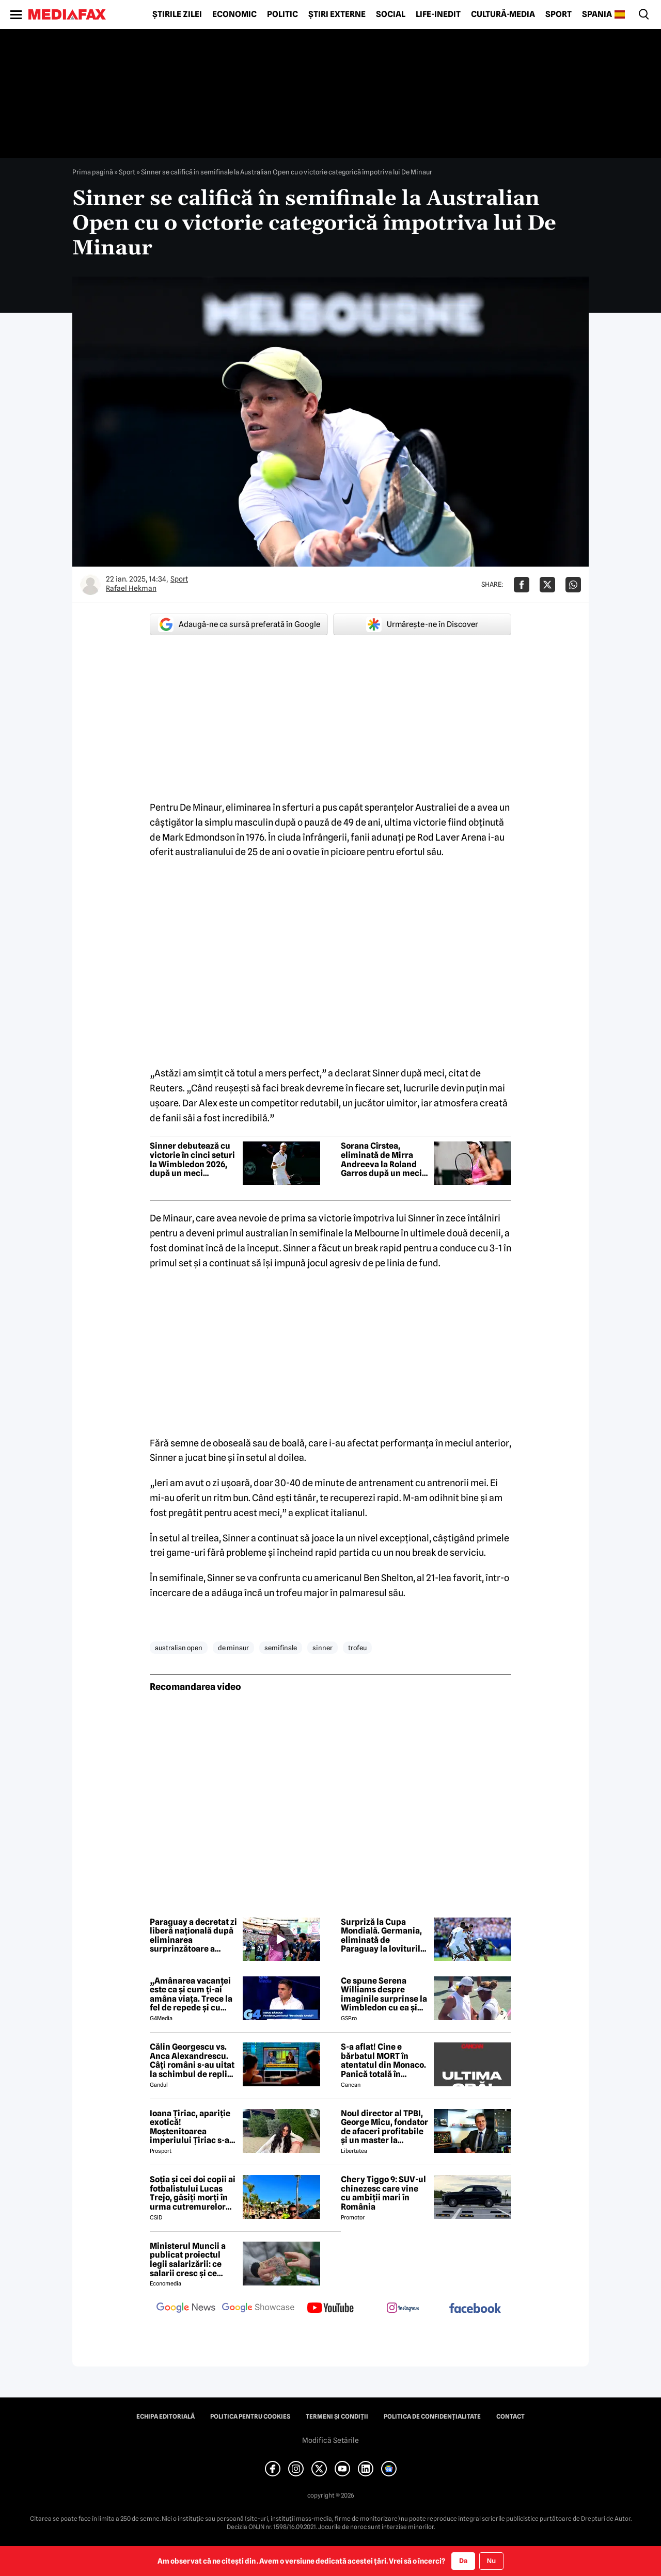  I want to click on Surpriză la Cupa Mondială. Germania, eliminată de Paraguay la loviturile de departajare, so click(383, 1936).